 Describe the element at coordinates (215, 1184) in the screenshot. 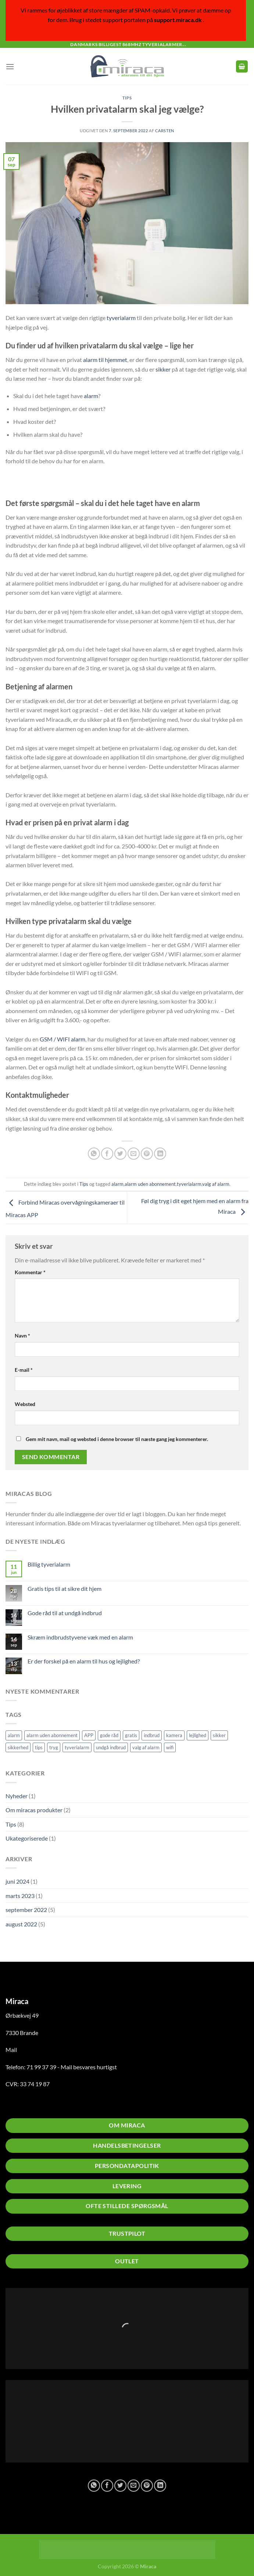

I see `valg af alarm` at that location.